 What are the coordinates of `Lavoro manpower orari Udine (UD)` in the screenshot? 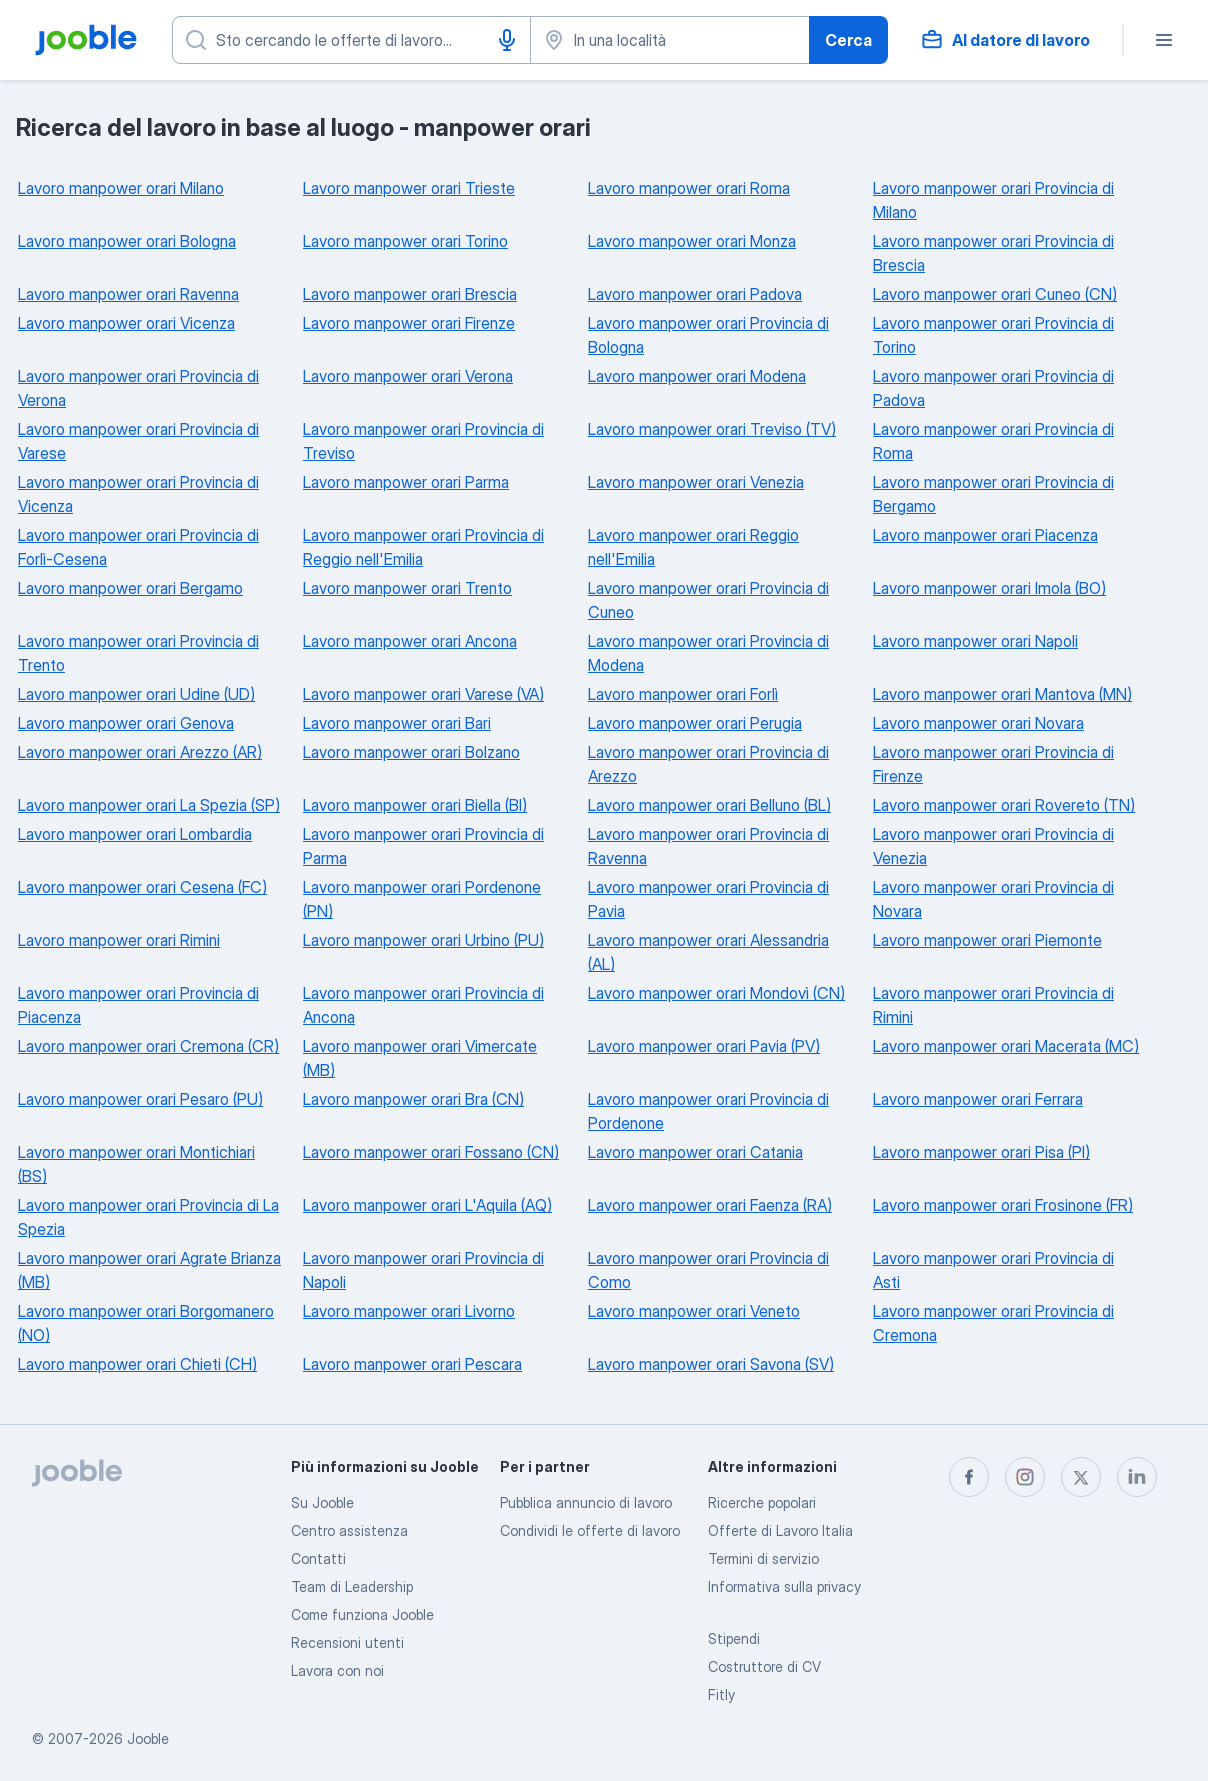 It's located at (136, 694).